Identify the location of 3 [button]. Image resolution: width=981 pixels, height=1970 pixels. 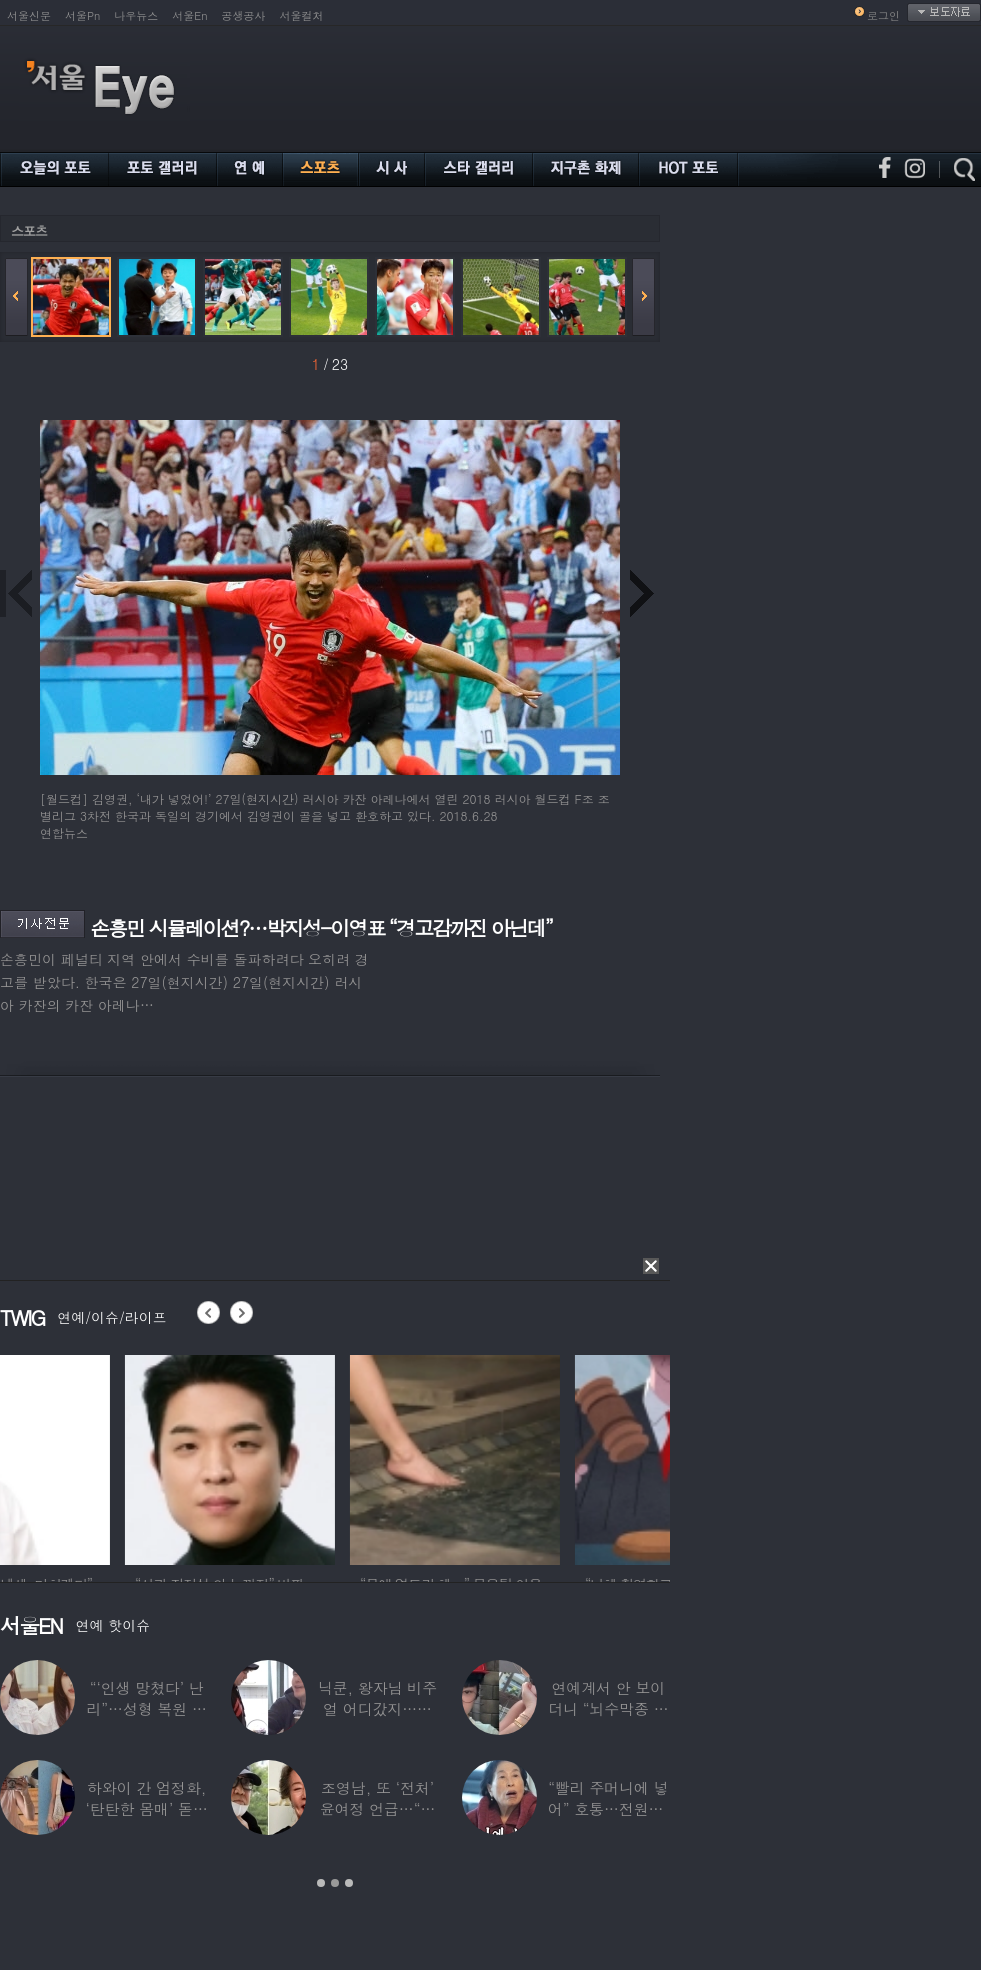
(349, 1883).